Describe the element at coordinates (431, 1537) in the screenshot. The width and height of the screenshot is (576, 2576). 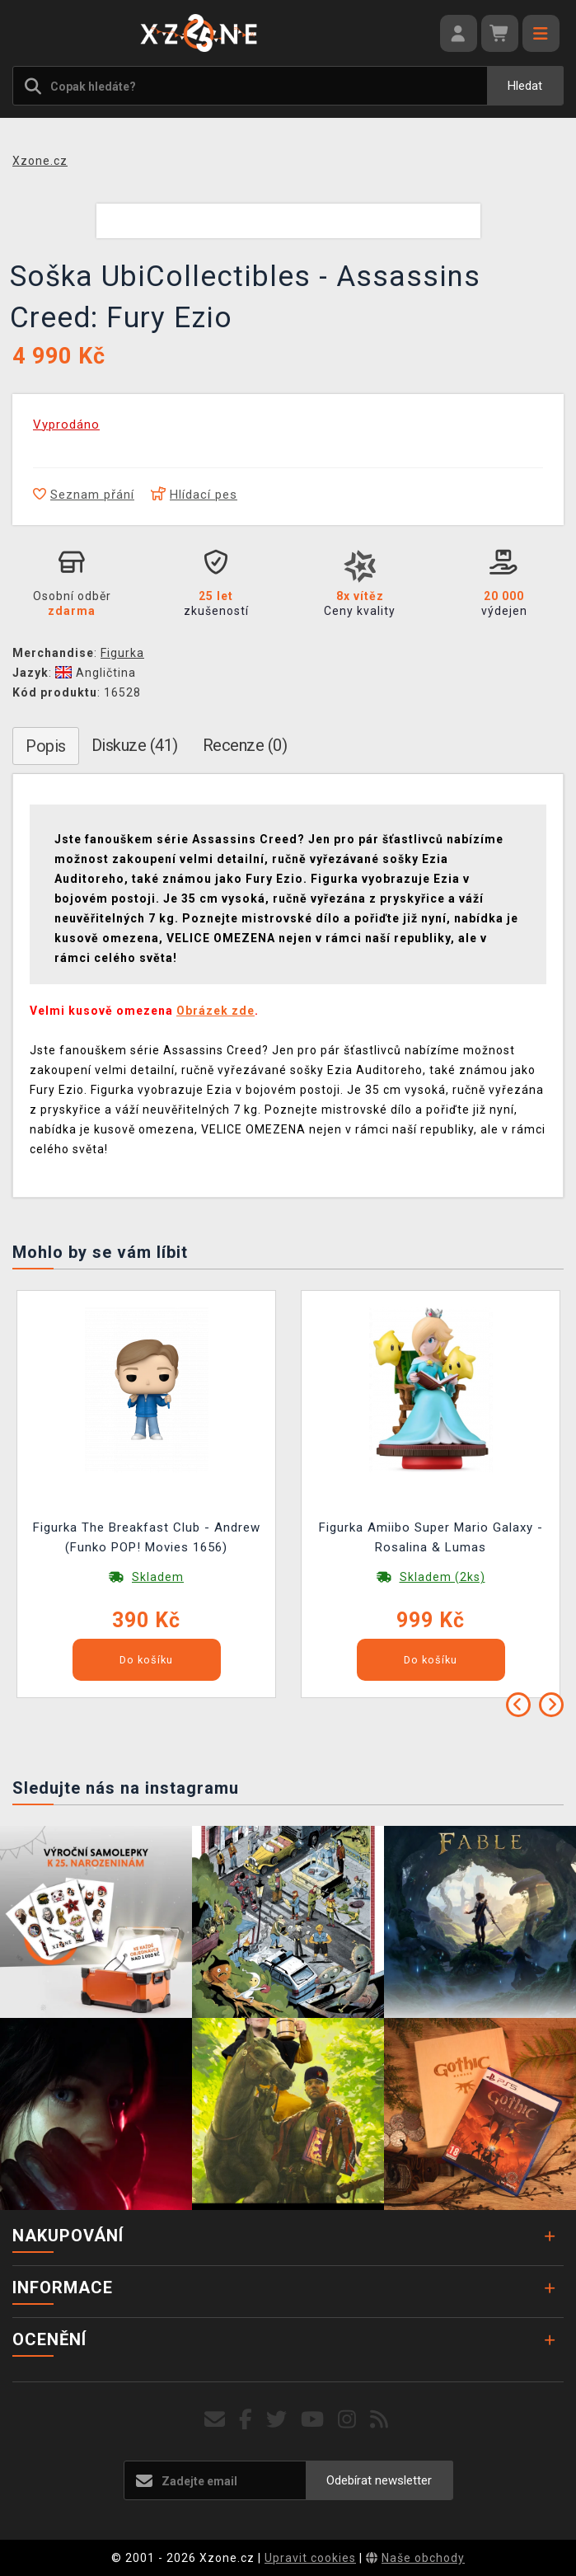
I see `Figurka Amiibo Super Mario Galaxy - Rosalina & Lumas` at that location.